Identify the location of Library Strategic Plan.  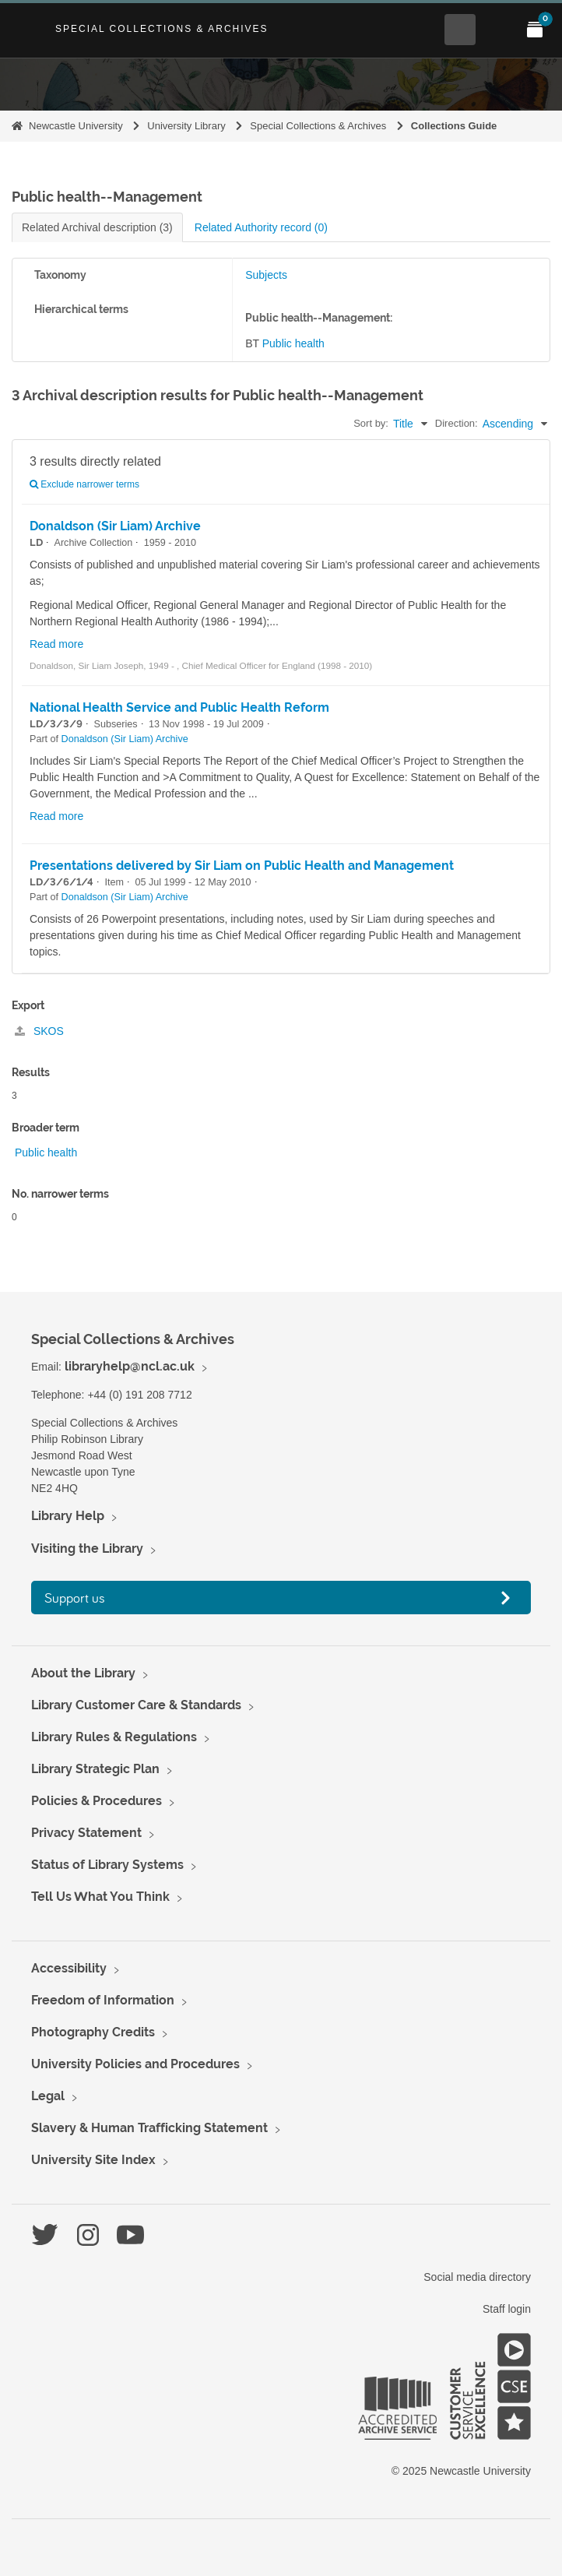
(95, 1768).